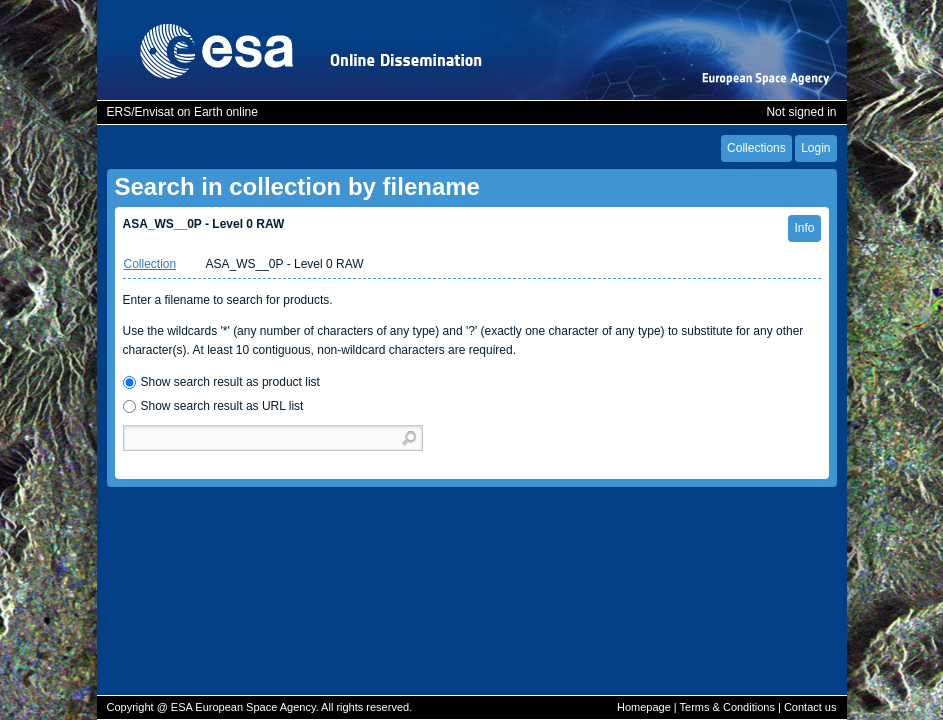  Describe the element at coordinates (804, 228) in the screenshot. I see `Info` at that location.